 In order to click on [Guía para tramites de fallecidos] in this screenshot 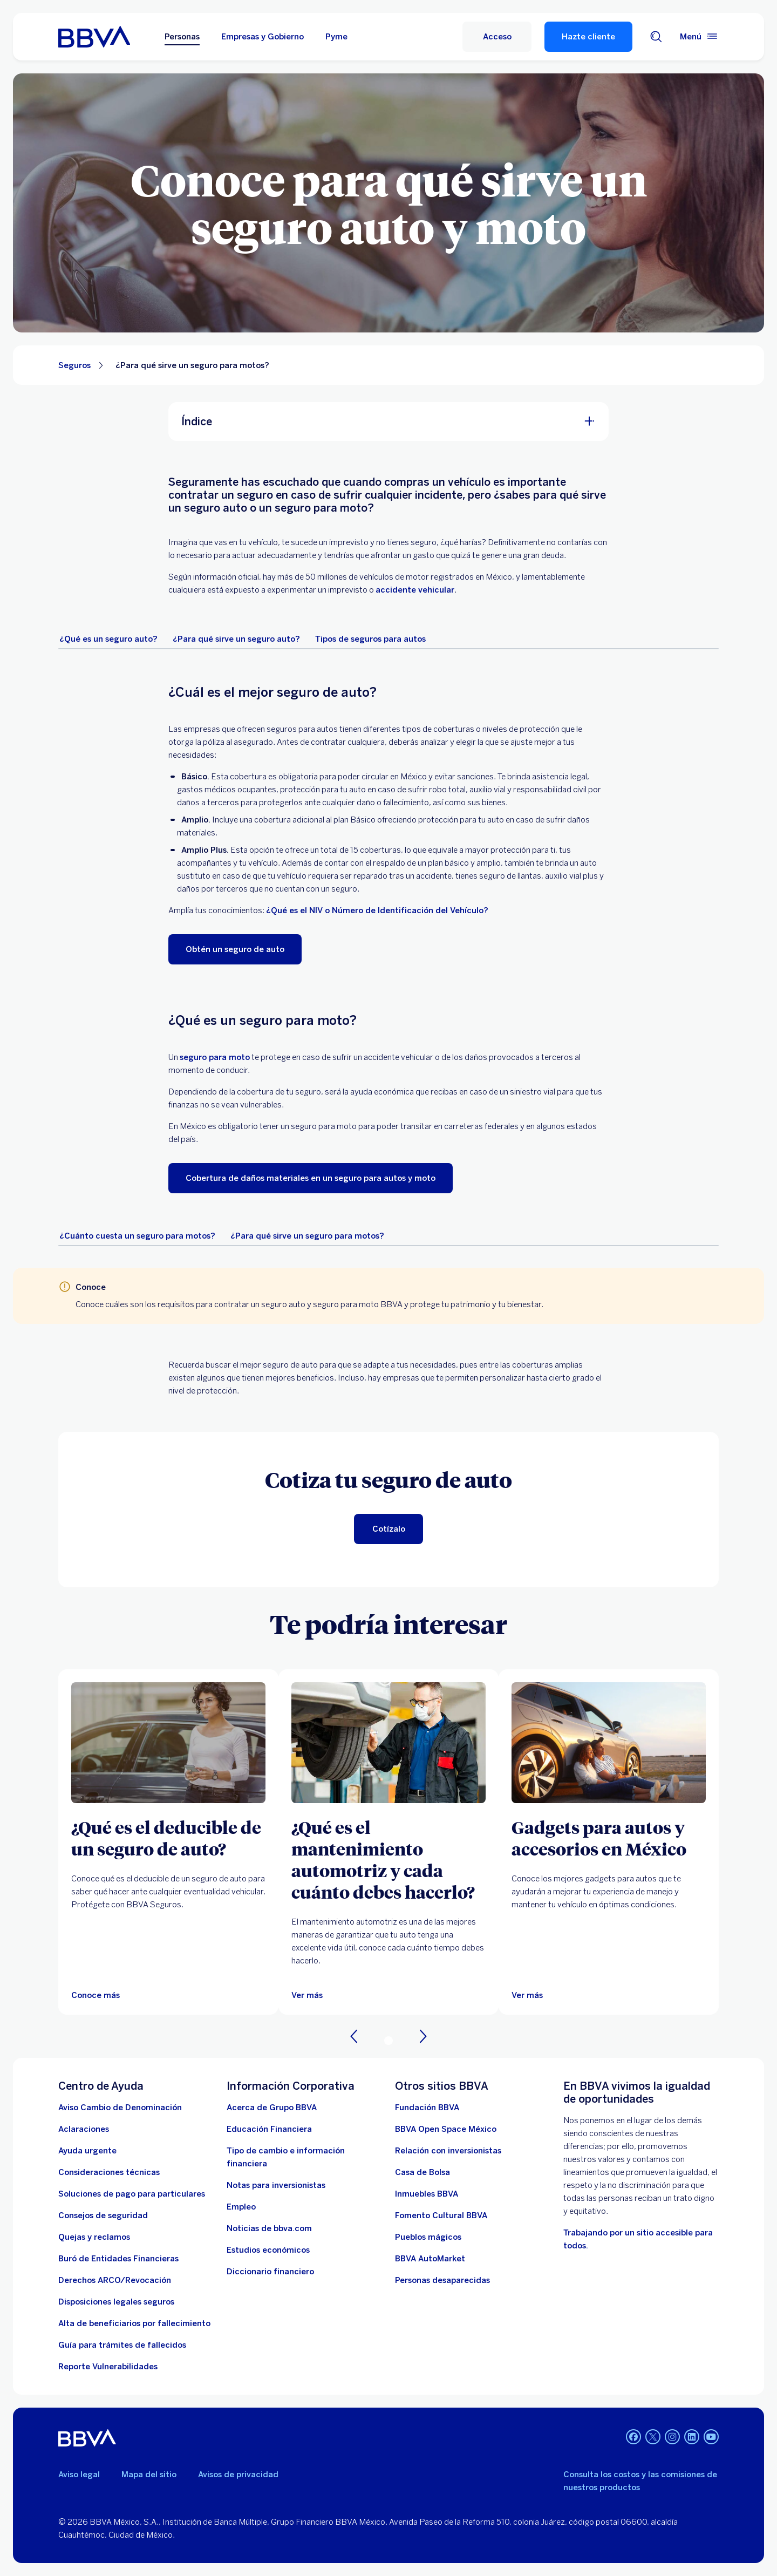, I will do `click(122, 2345)`.